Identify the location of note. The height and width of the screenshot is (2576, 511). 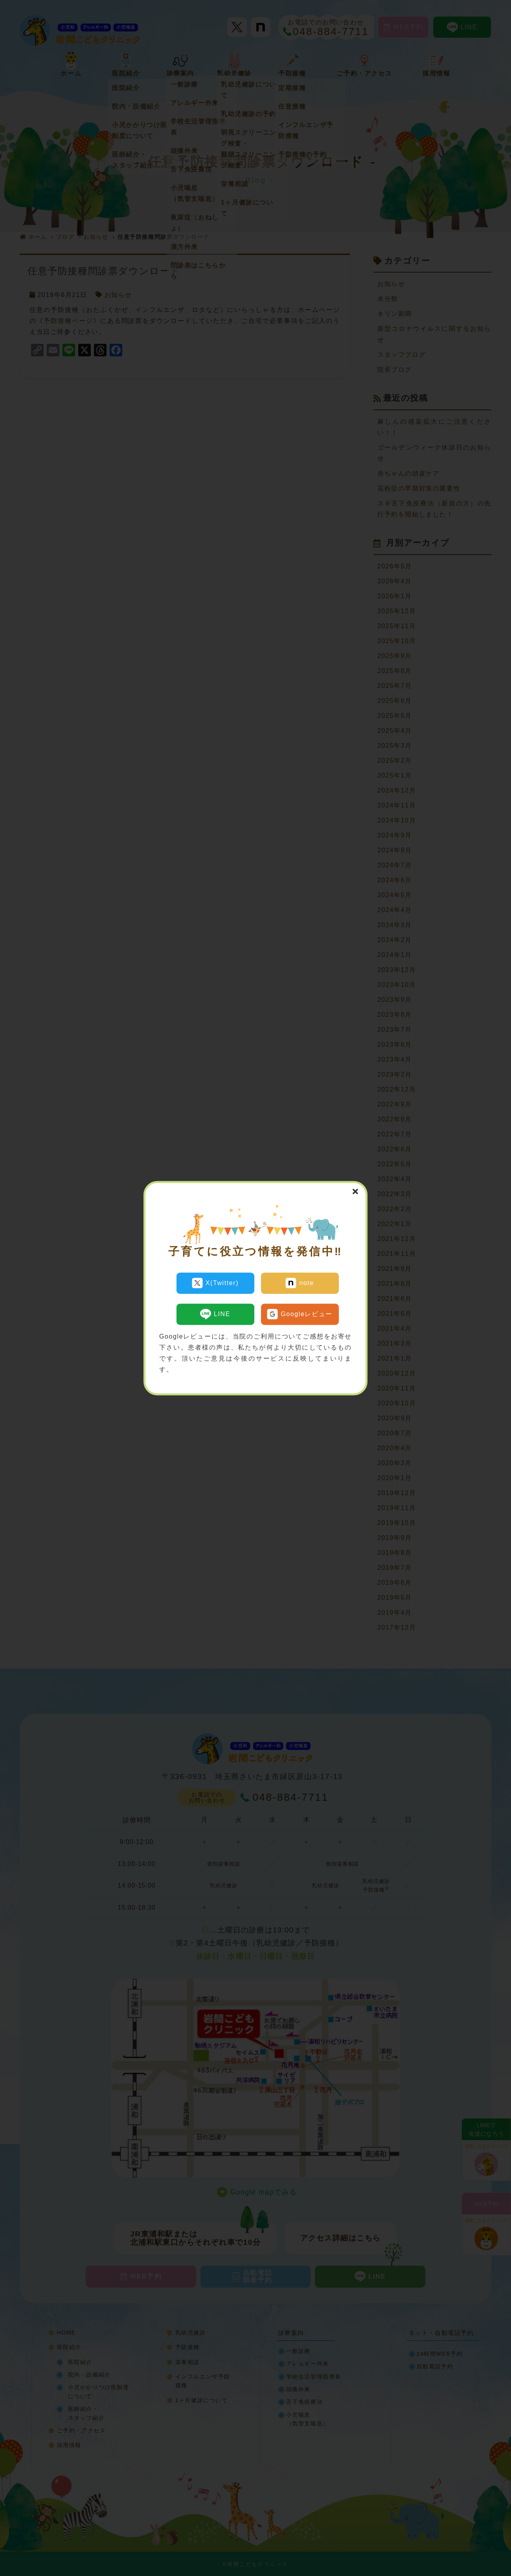
(299, 1283).